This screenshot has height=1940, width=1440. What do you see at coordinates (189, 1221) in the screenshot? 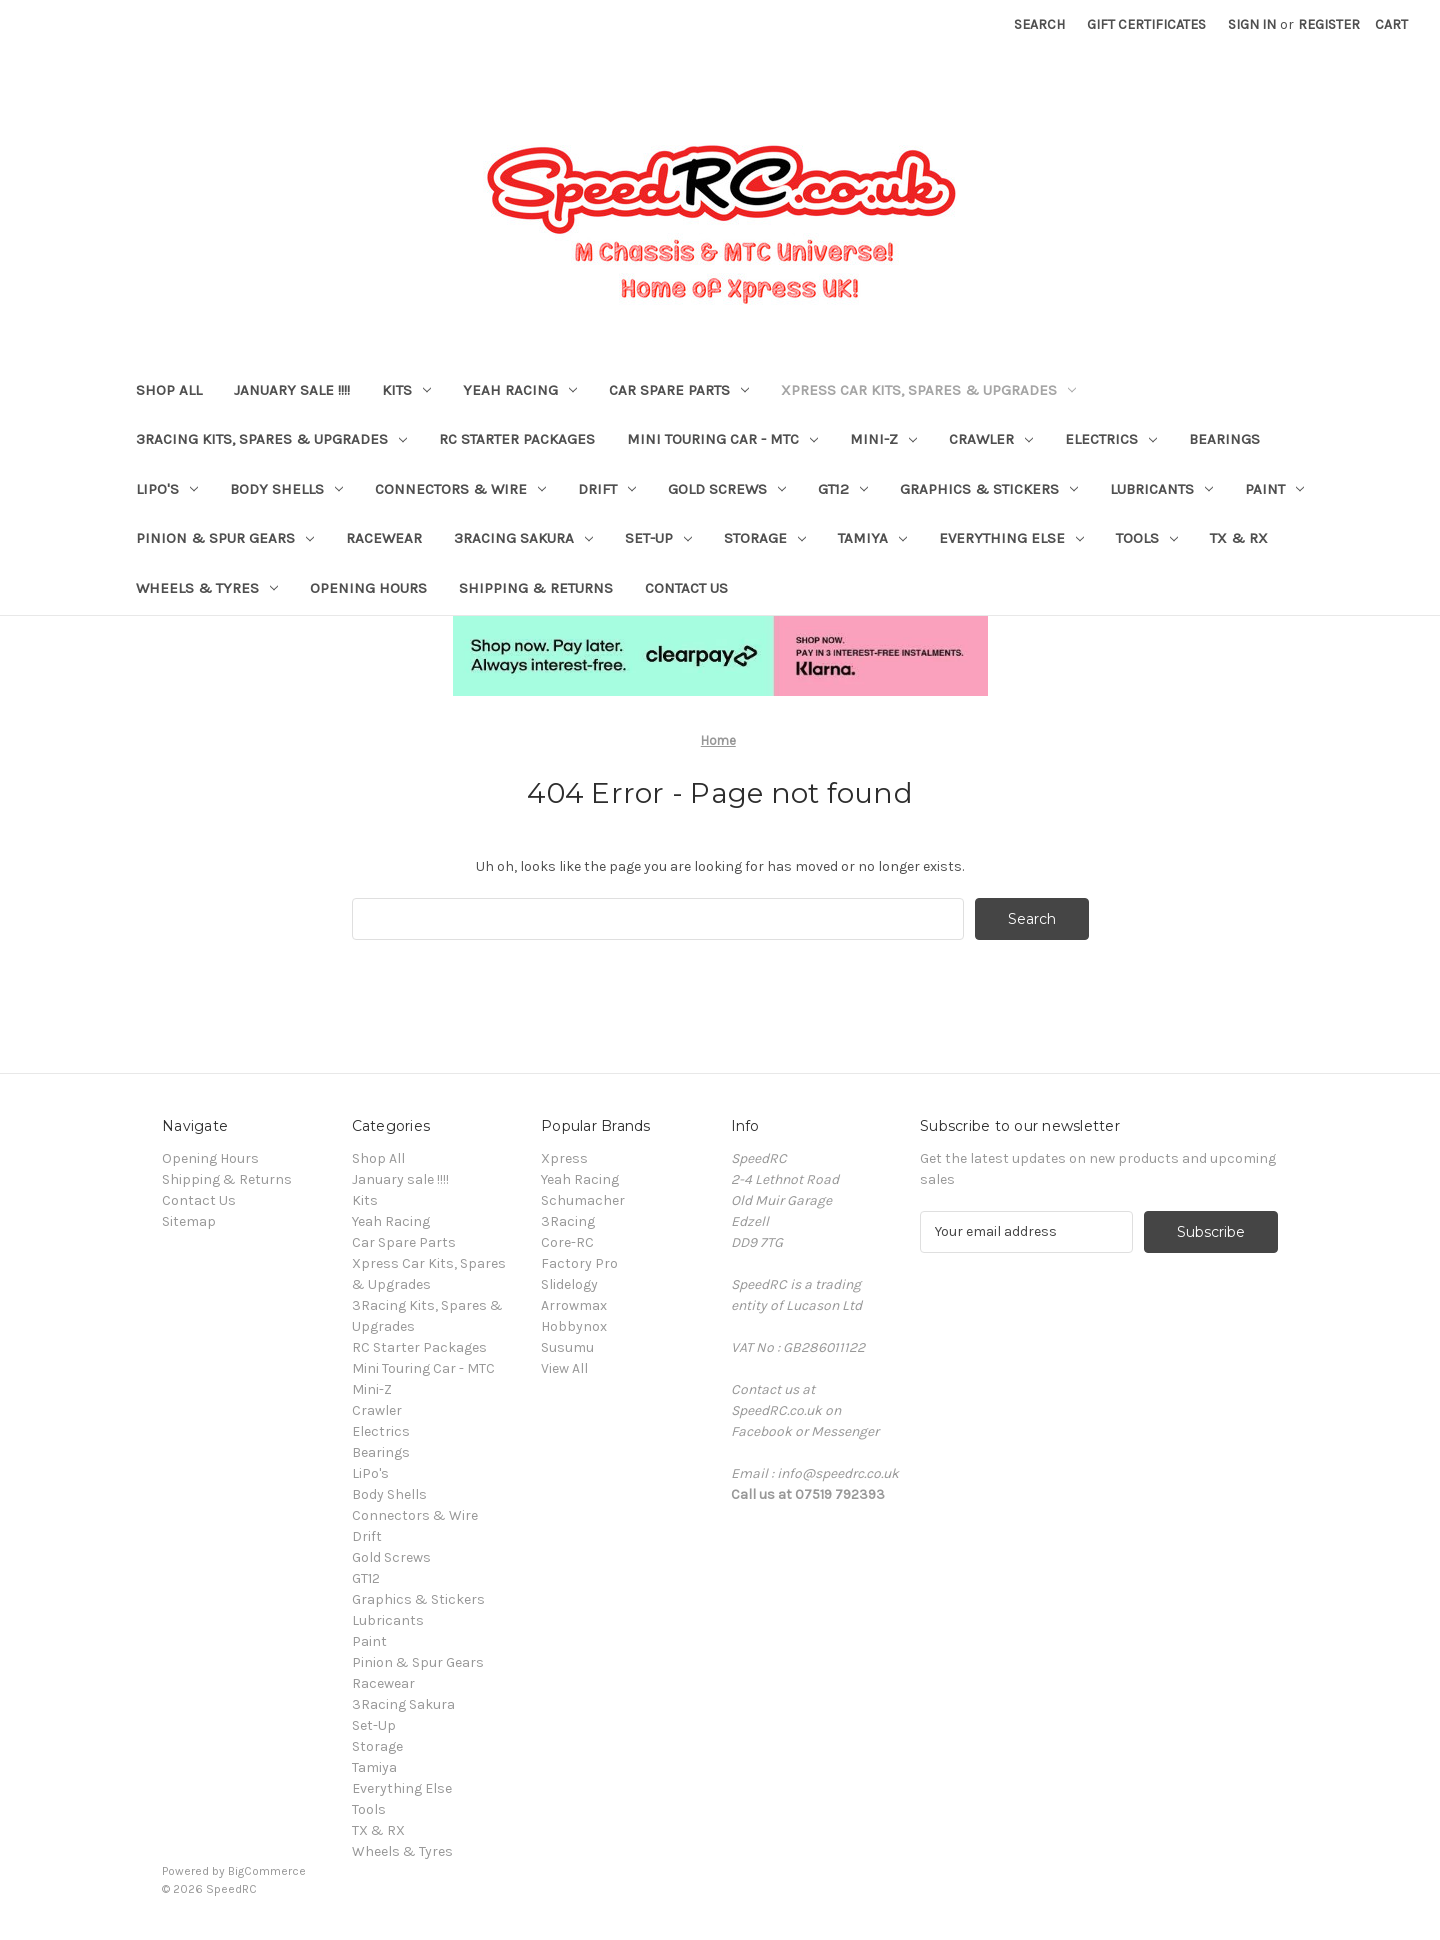
I see `Sitemap` at bounding box center [189, 1221].